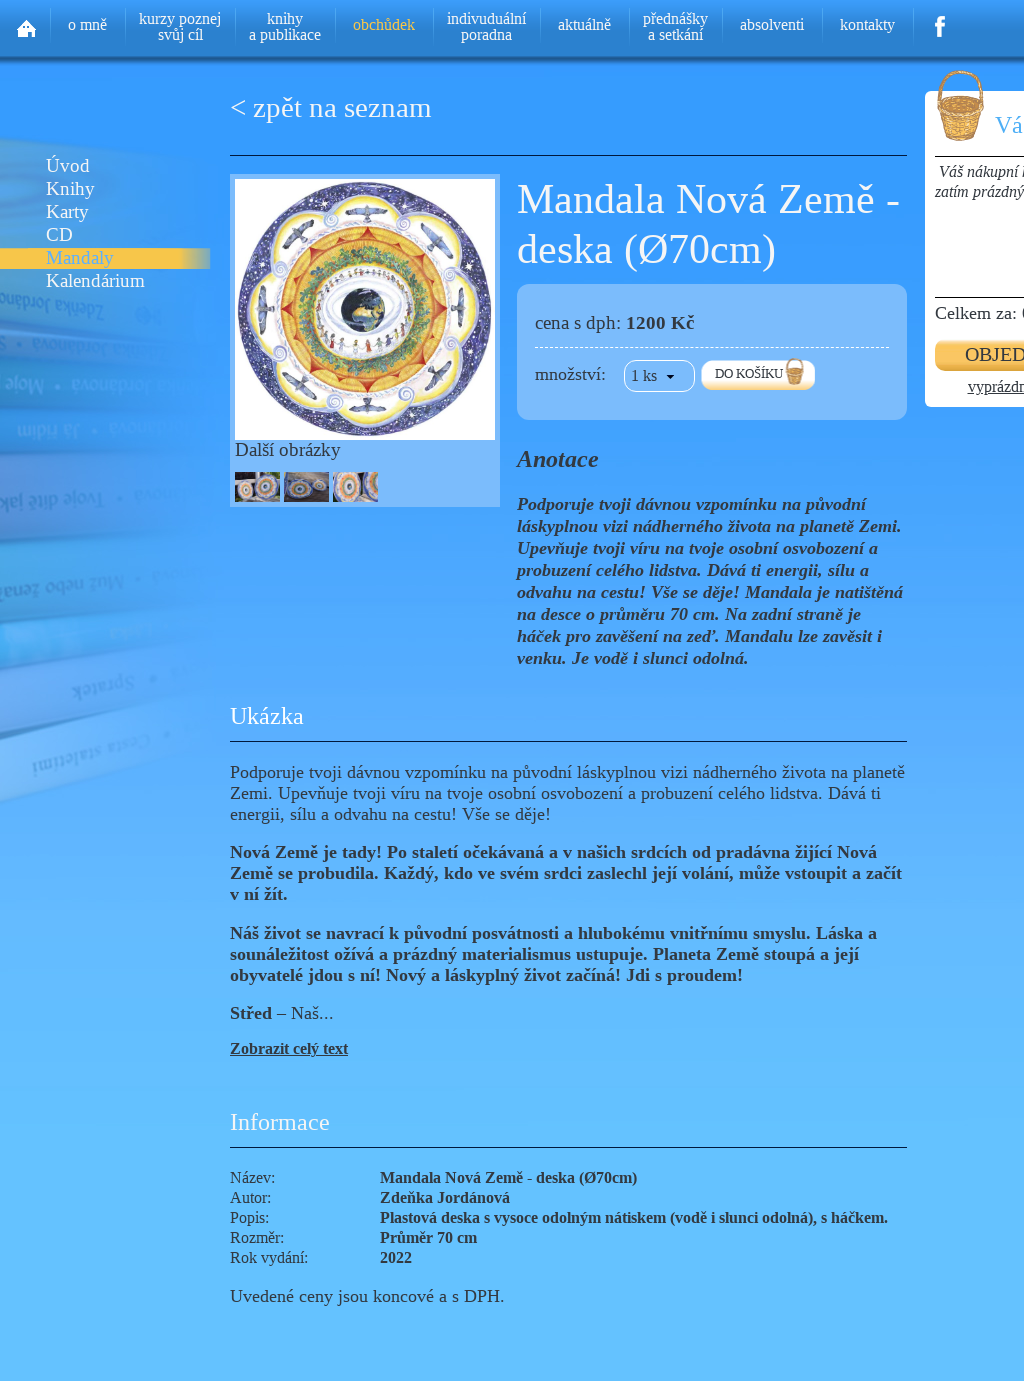 This screenshot has height=1381, width=1024. What do you see at coordinates (289, 1048) in the screenshot?
I see `Zobrazit celý text` at bounding box center [289, 1048].